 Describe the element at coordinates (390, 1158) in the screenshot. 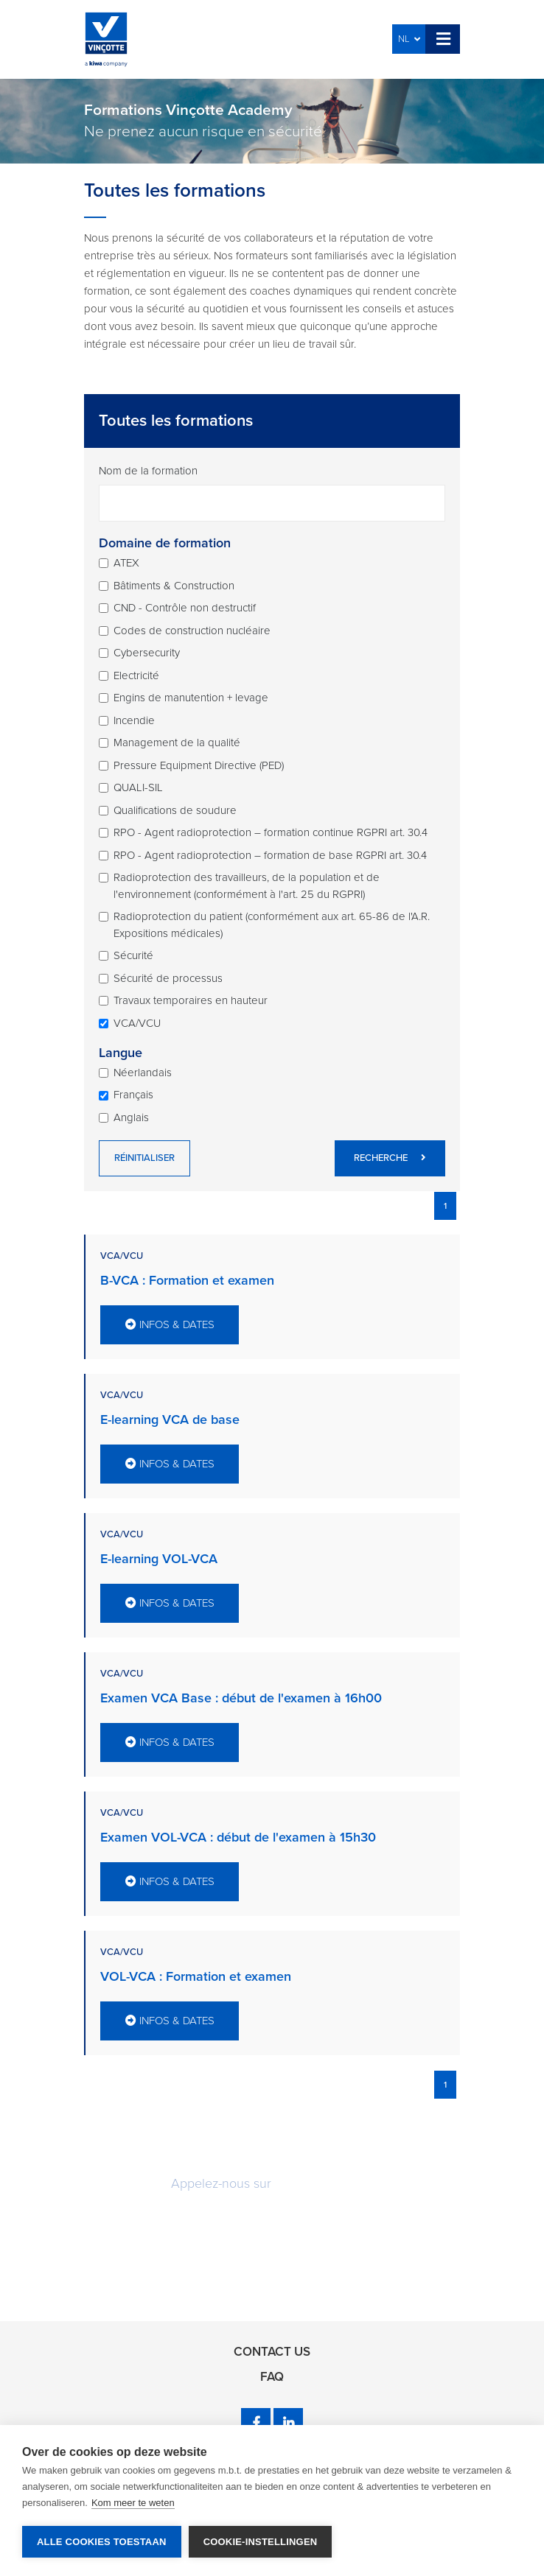

I see `Recherche` at that location.